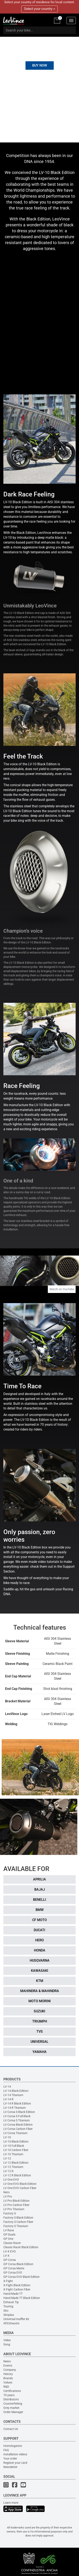 The height and width of the screenshot is (2576, 79). What do you see at coordinates (16, 2285) in the screenshot?
I see `X-Fight Black Edition` at bounding box center [16, 2285].